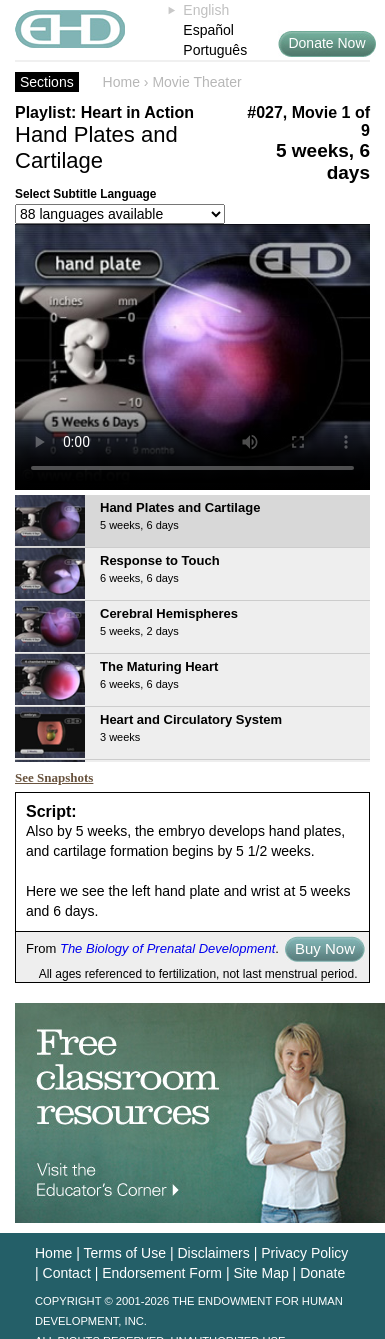 The width and height of the screenshot is (385, 1339). What do you see at coordinates (85, 194) in the screenshot?
I see `Select Subtitle Language` at bounding box center [85, 194].